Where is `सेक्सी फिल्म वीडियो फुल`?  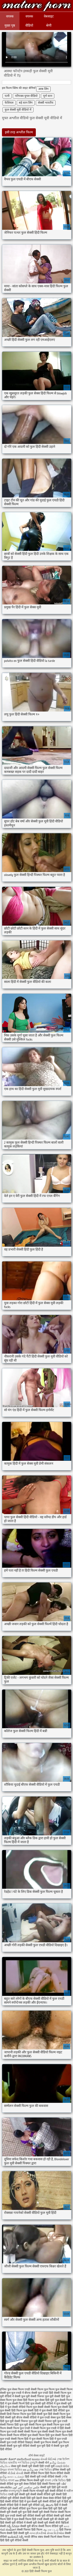 सेक्सी फिल्म वीडियो फुल is located at coordinates (19, 2435).